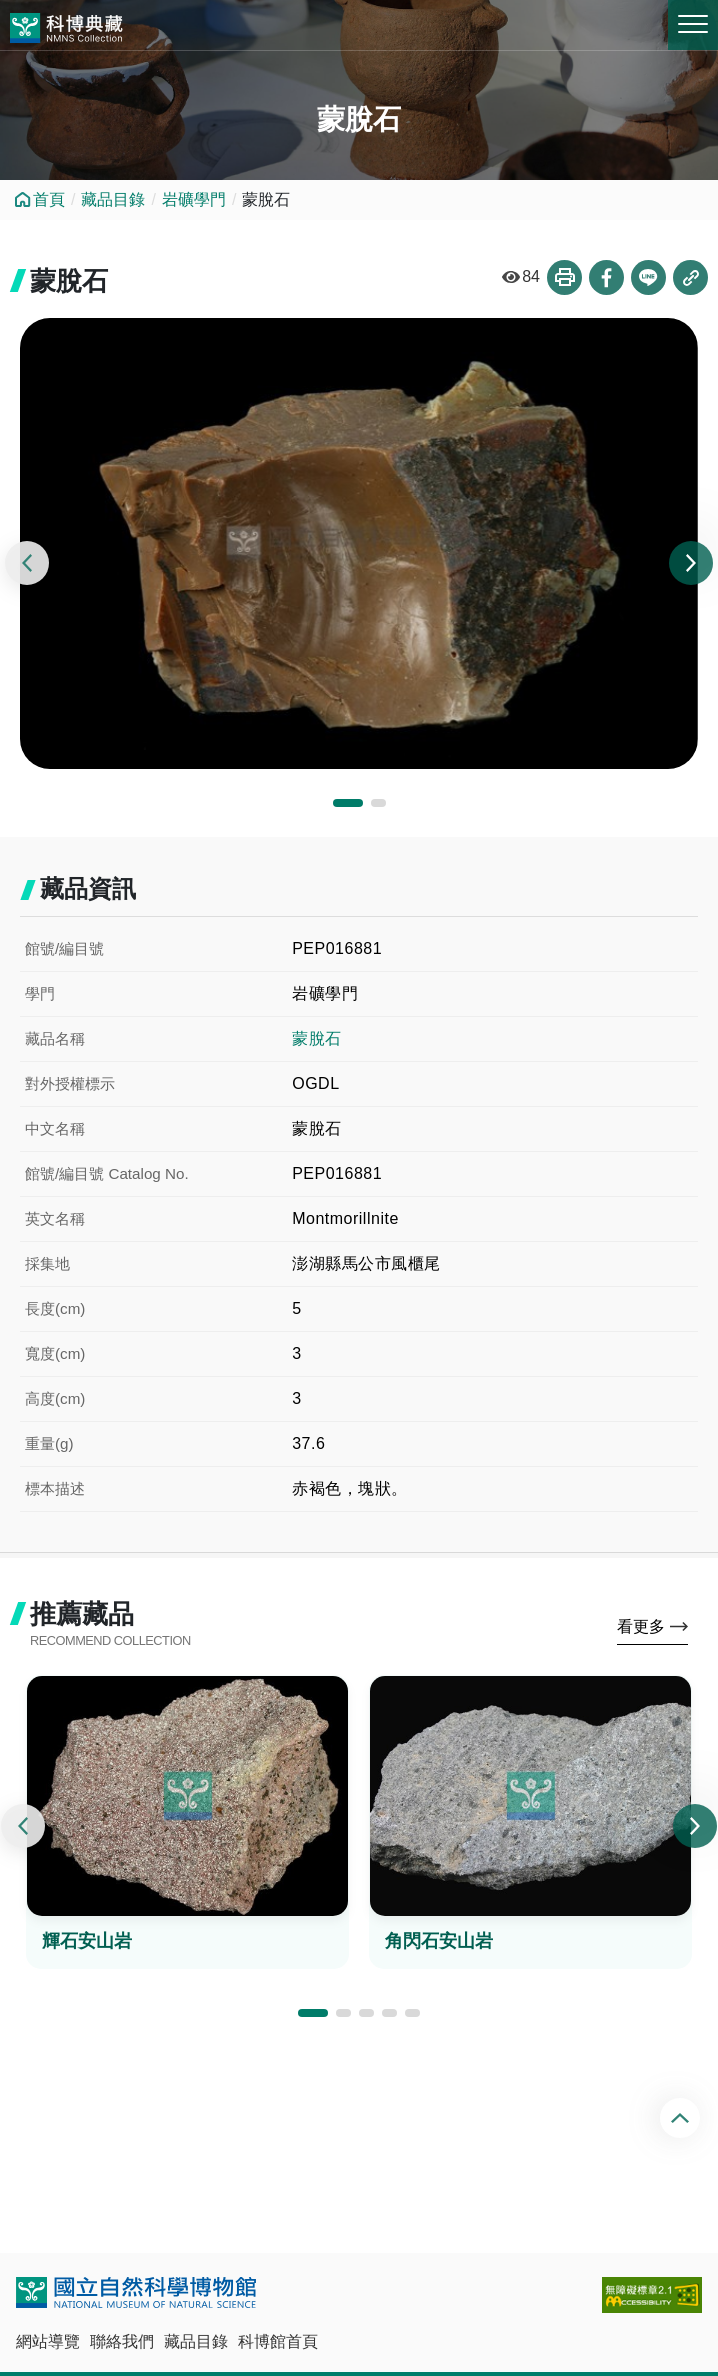 Image resolution: width=718 pixels, height=2376 pixels. Describe the element at coordinates (122, 2341) in the screenshot. I see `聯絡我們` at that location.